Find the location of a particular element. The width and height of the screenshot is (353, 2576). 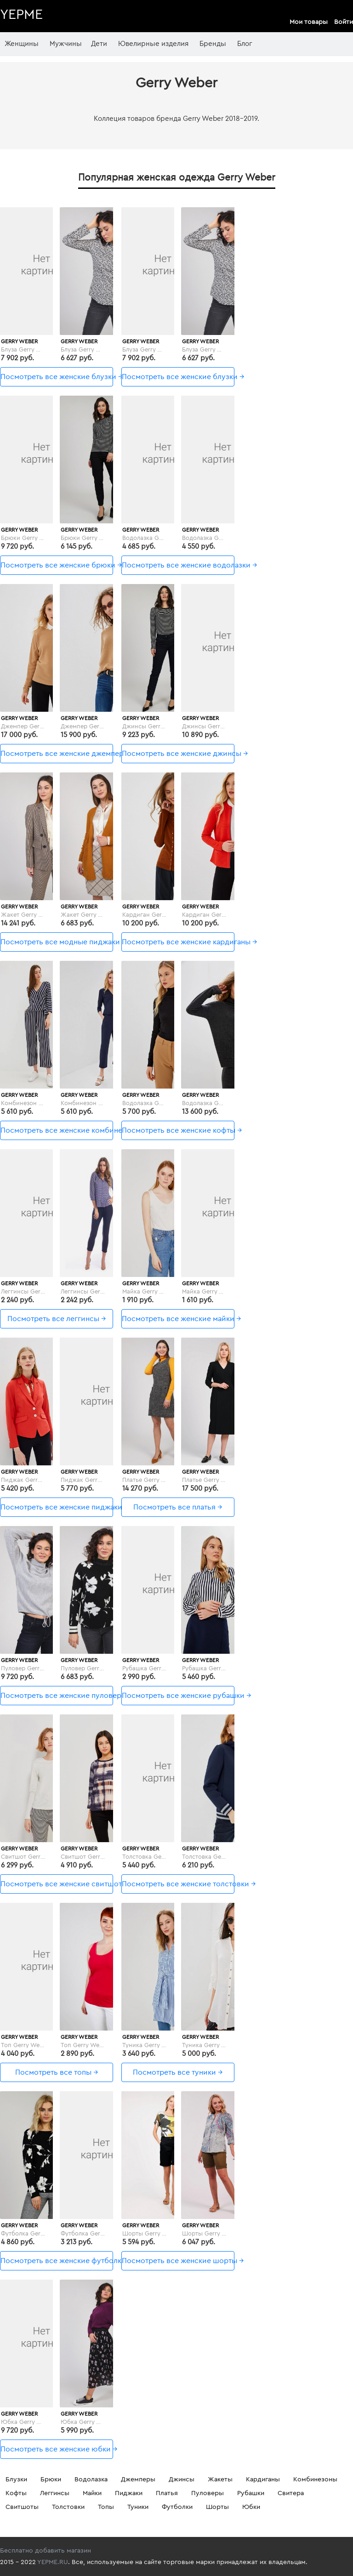

Джинсы is located at coordinates (181, 2479).